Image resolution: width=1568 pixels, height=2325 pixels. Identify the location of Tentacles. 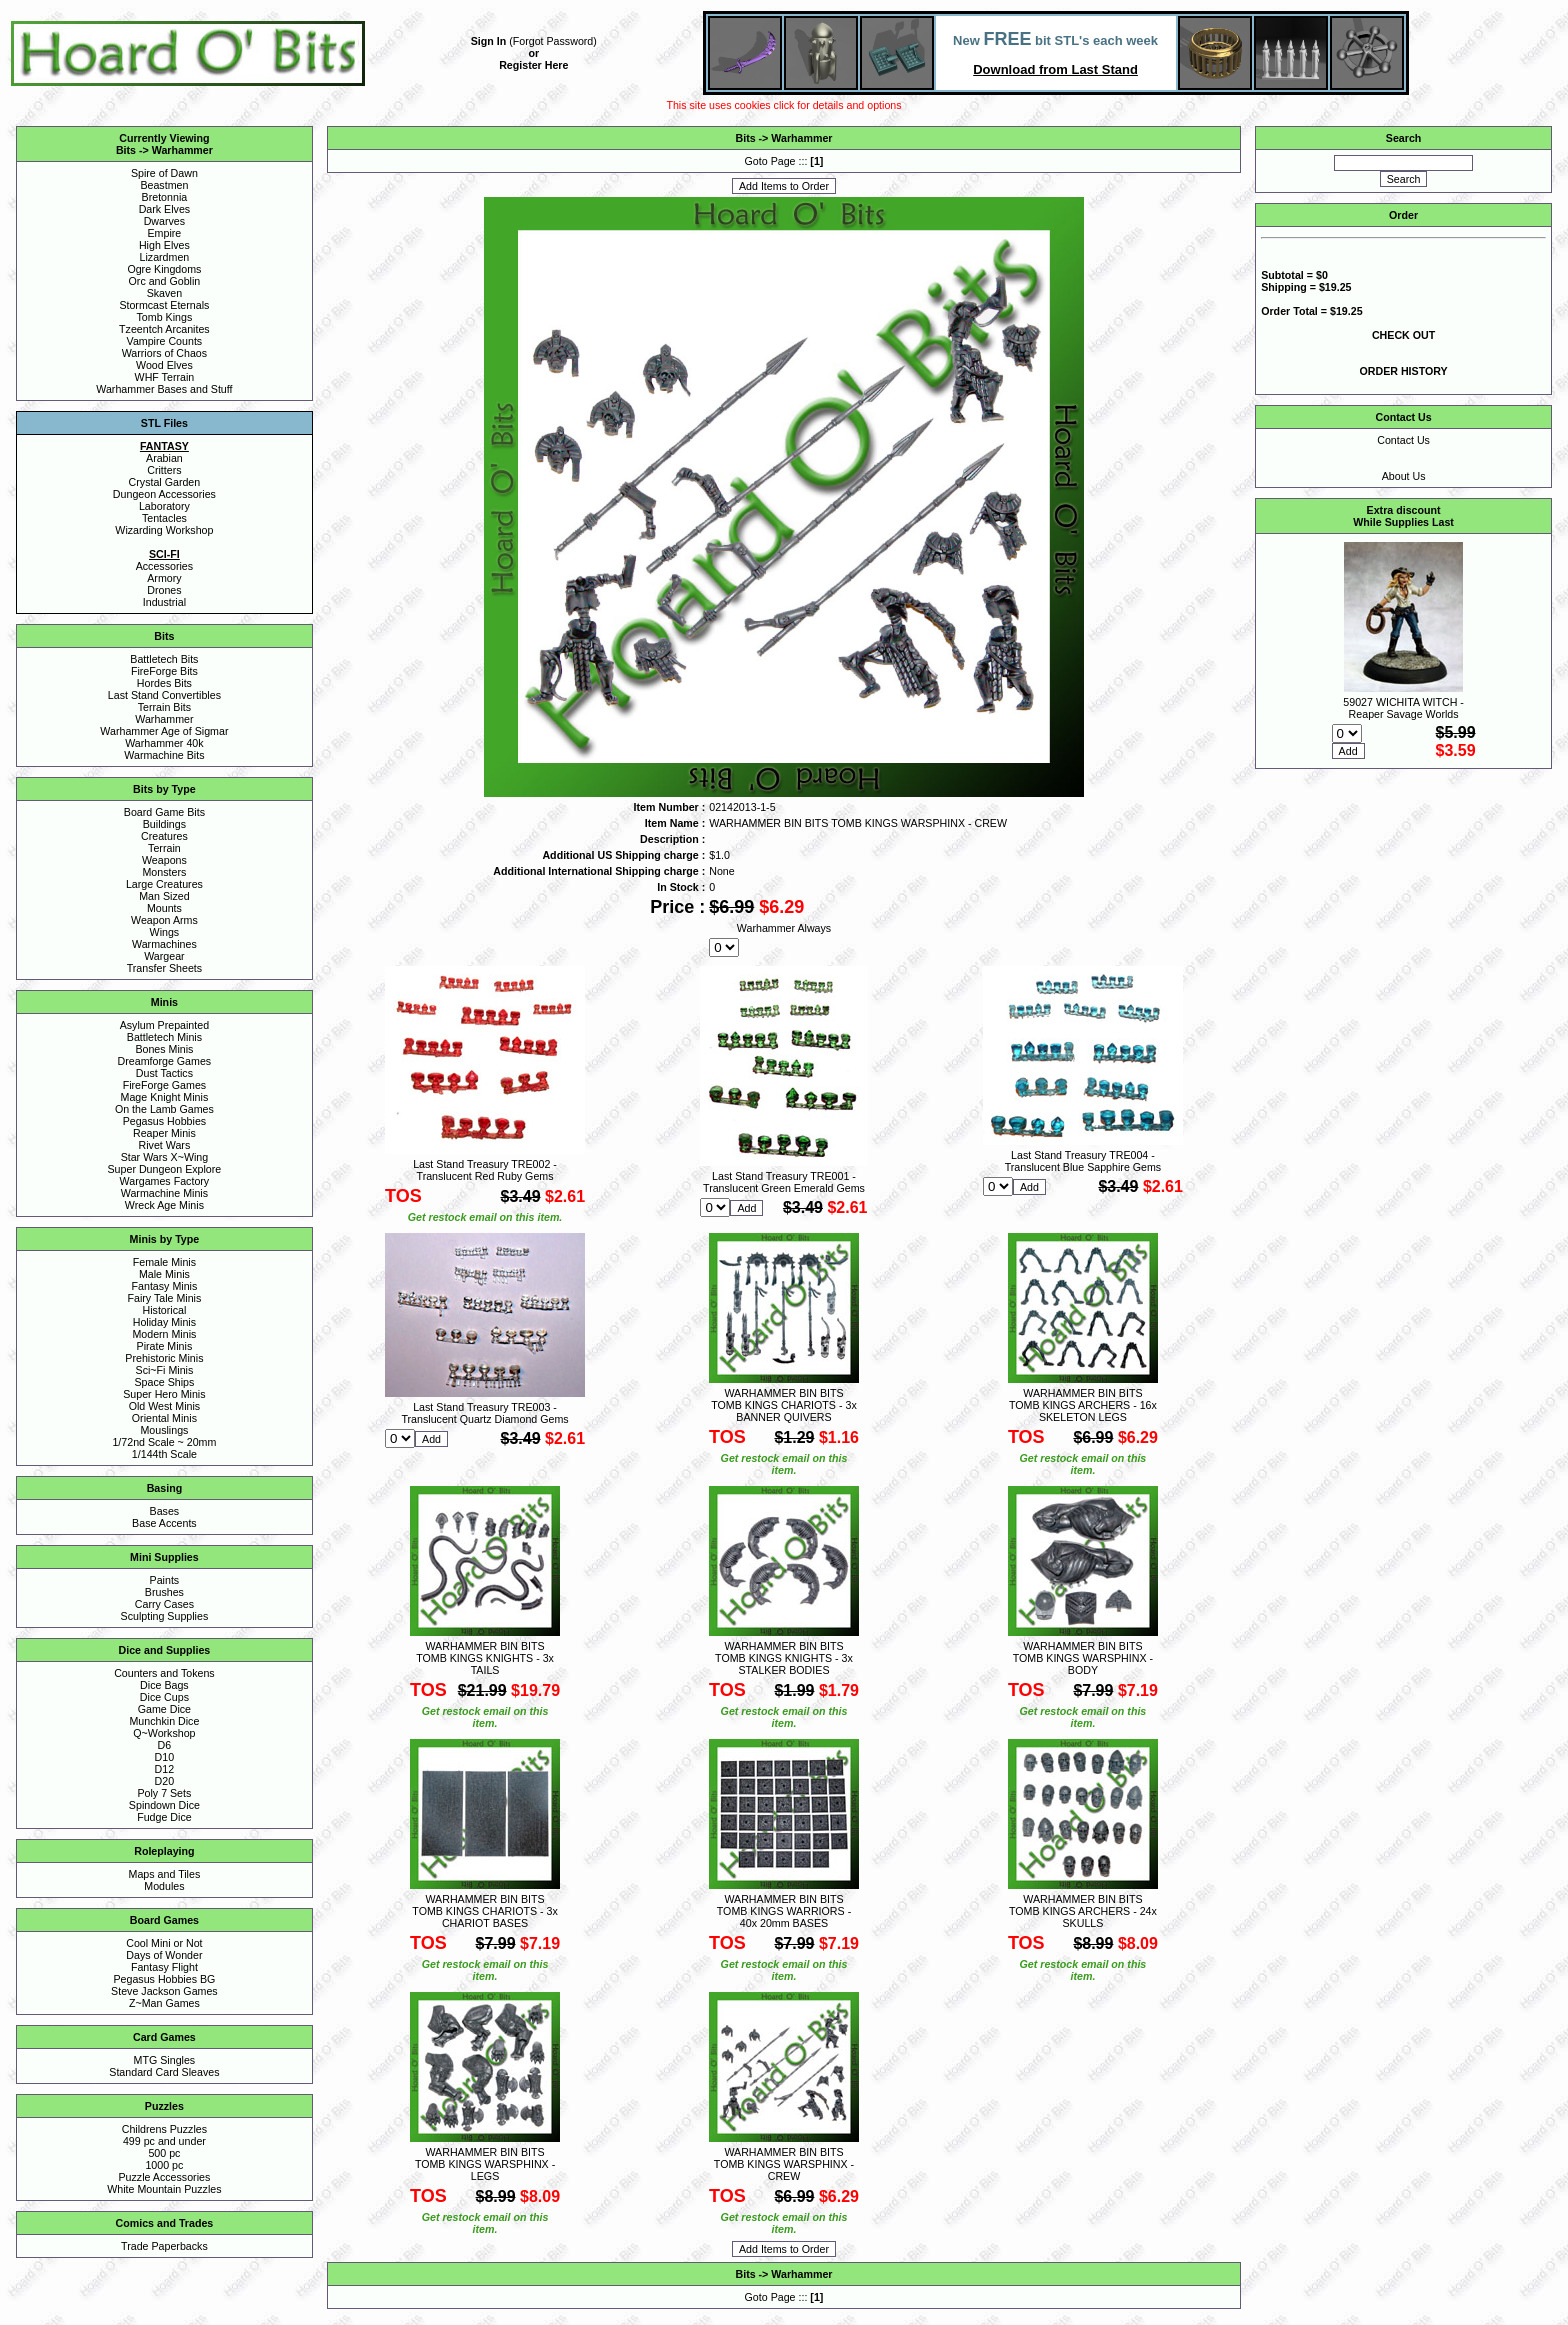
(164, 518).